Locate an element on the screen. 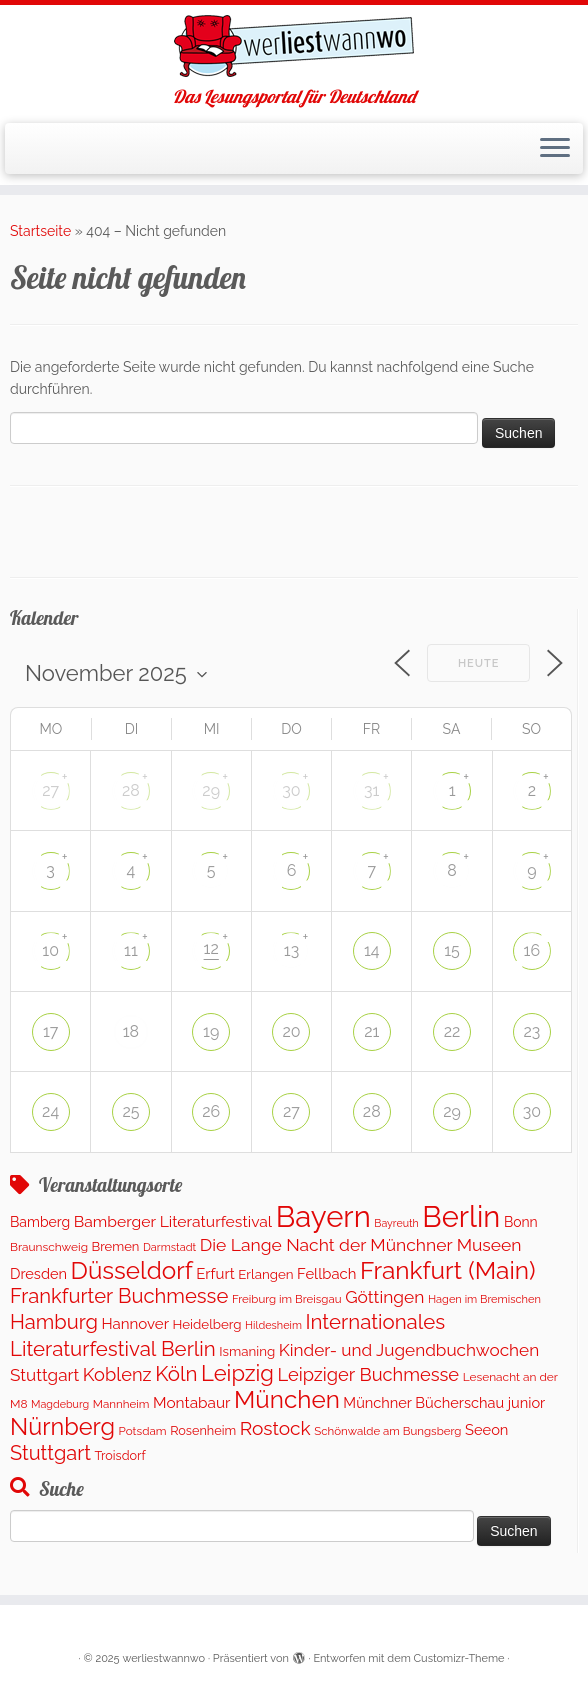 This screenshot has height=1683, width=588. Hagen im Bremischen [Hagen im Bremischen (87 Einträge)] is located at coordinates (484, 1299).